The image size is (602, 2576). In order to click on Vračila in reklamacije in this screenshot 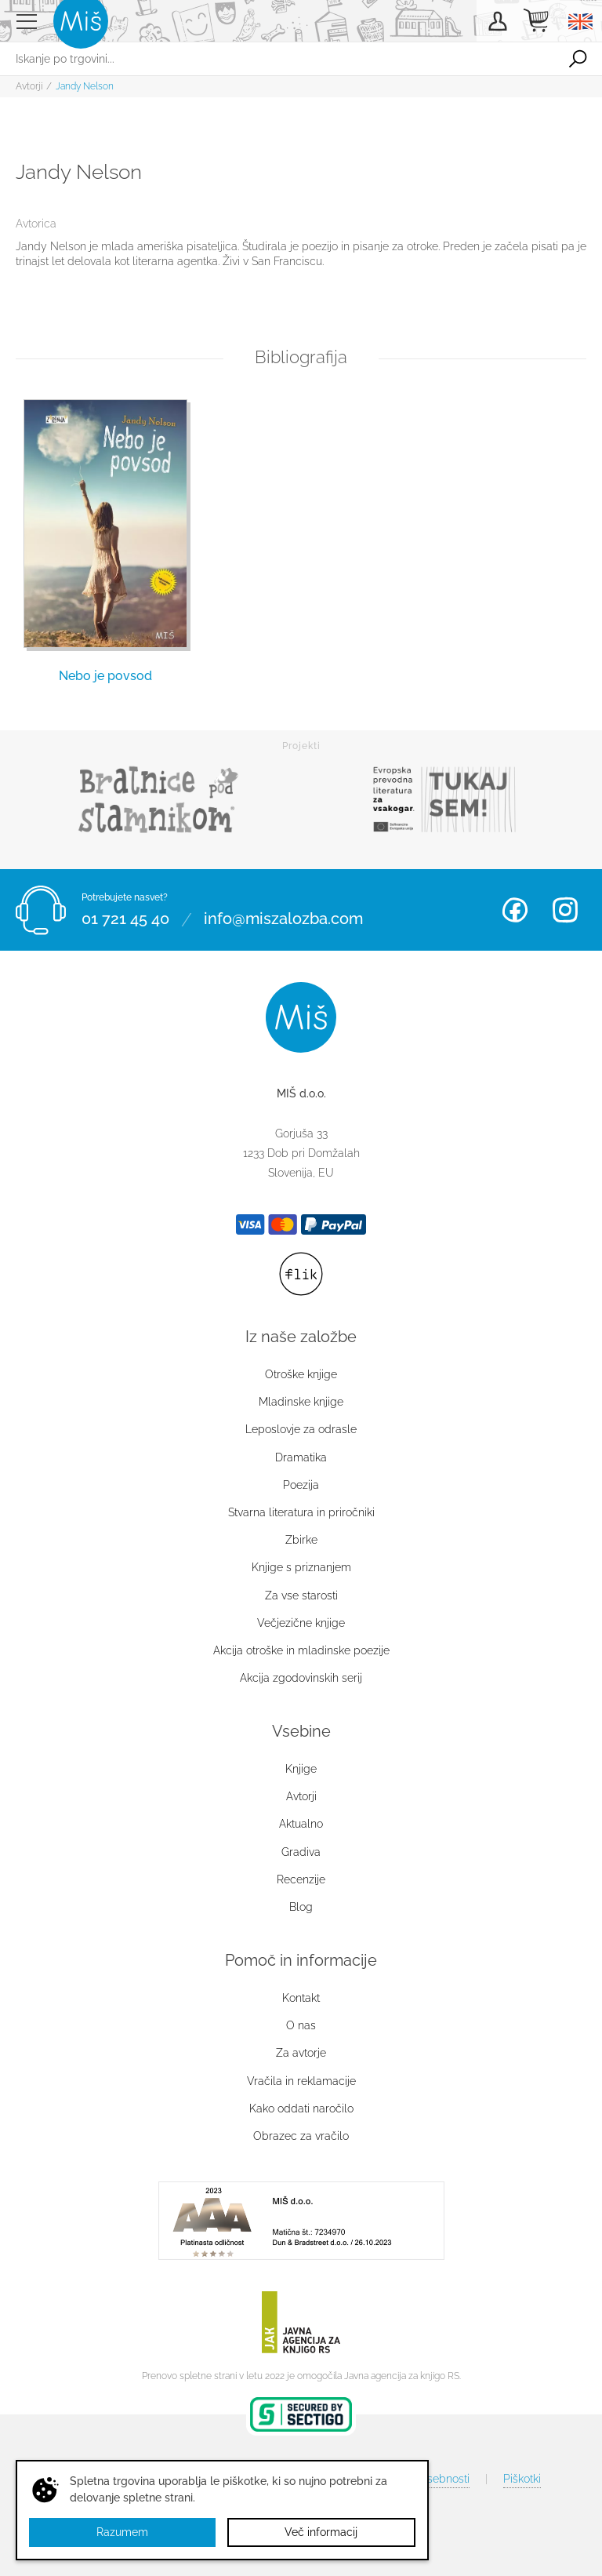, I will do `click(301, 2081)`.